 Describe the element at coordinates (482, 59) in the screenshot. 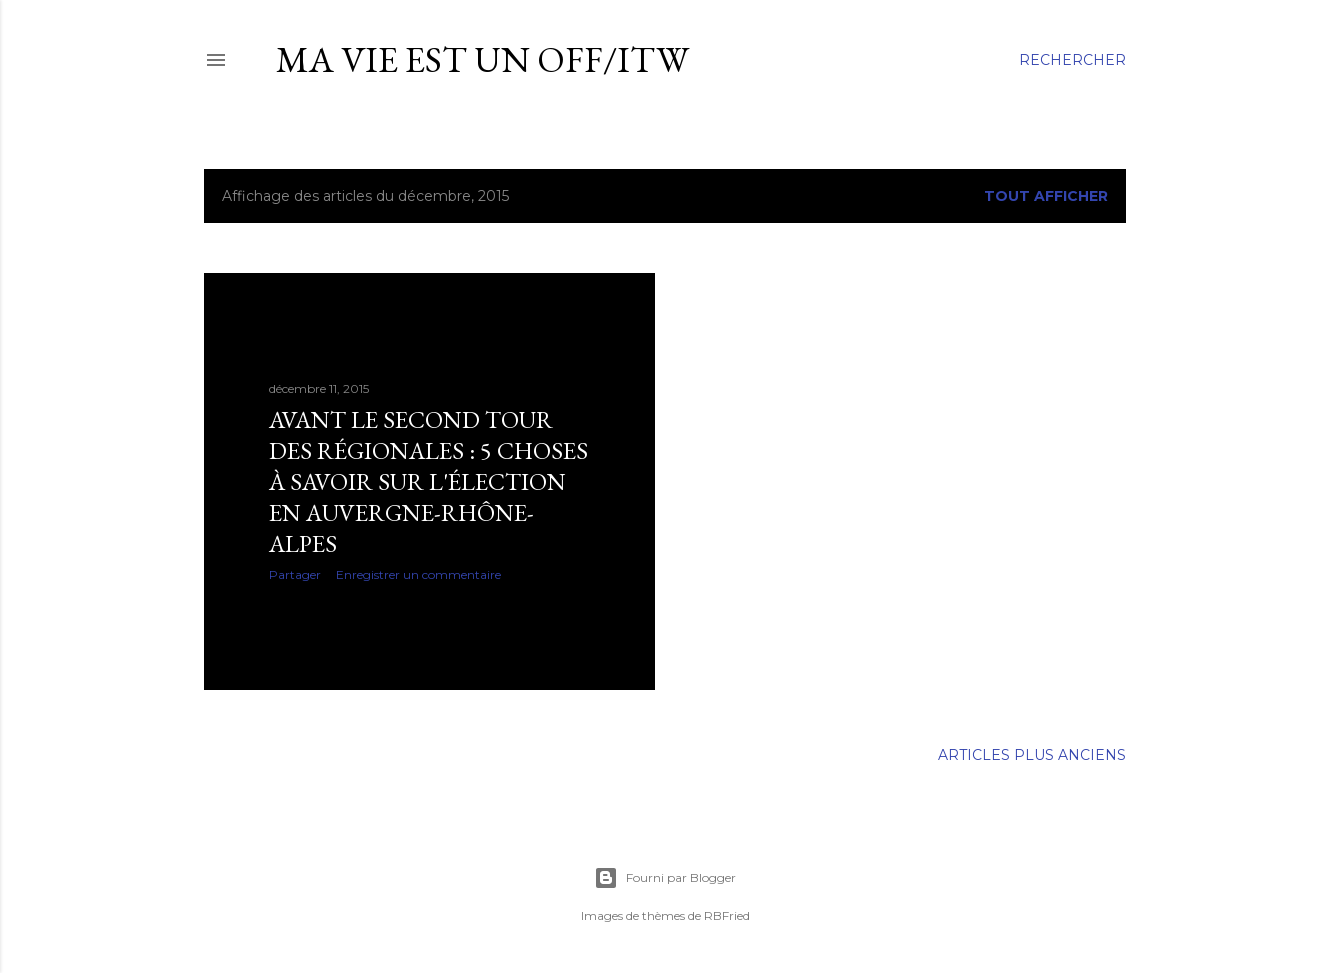

I see `ma vie est un OFF/ITW` at that location.